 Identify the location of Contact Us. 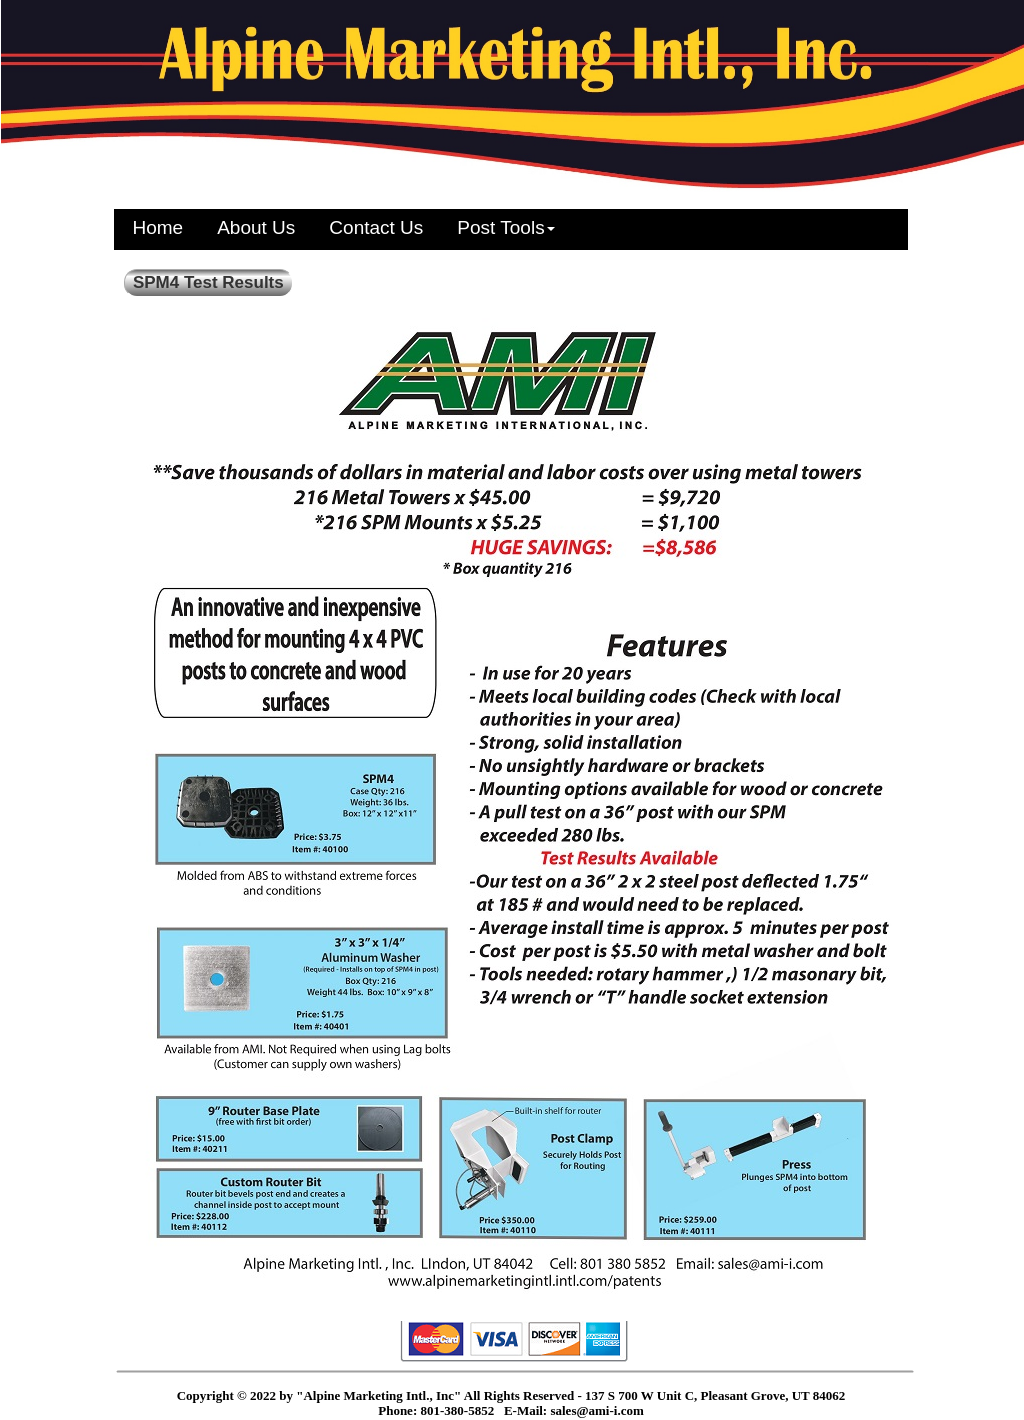
(376, 227).